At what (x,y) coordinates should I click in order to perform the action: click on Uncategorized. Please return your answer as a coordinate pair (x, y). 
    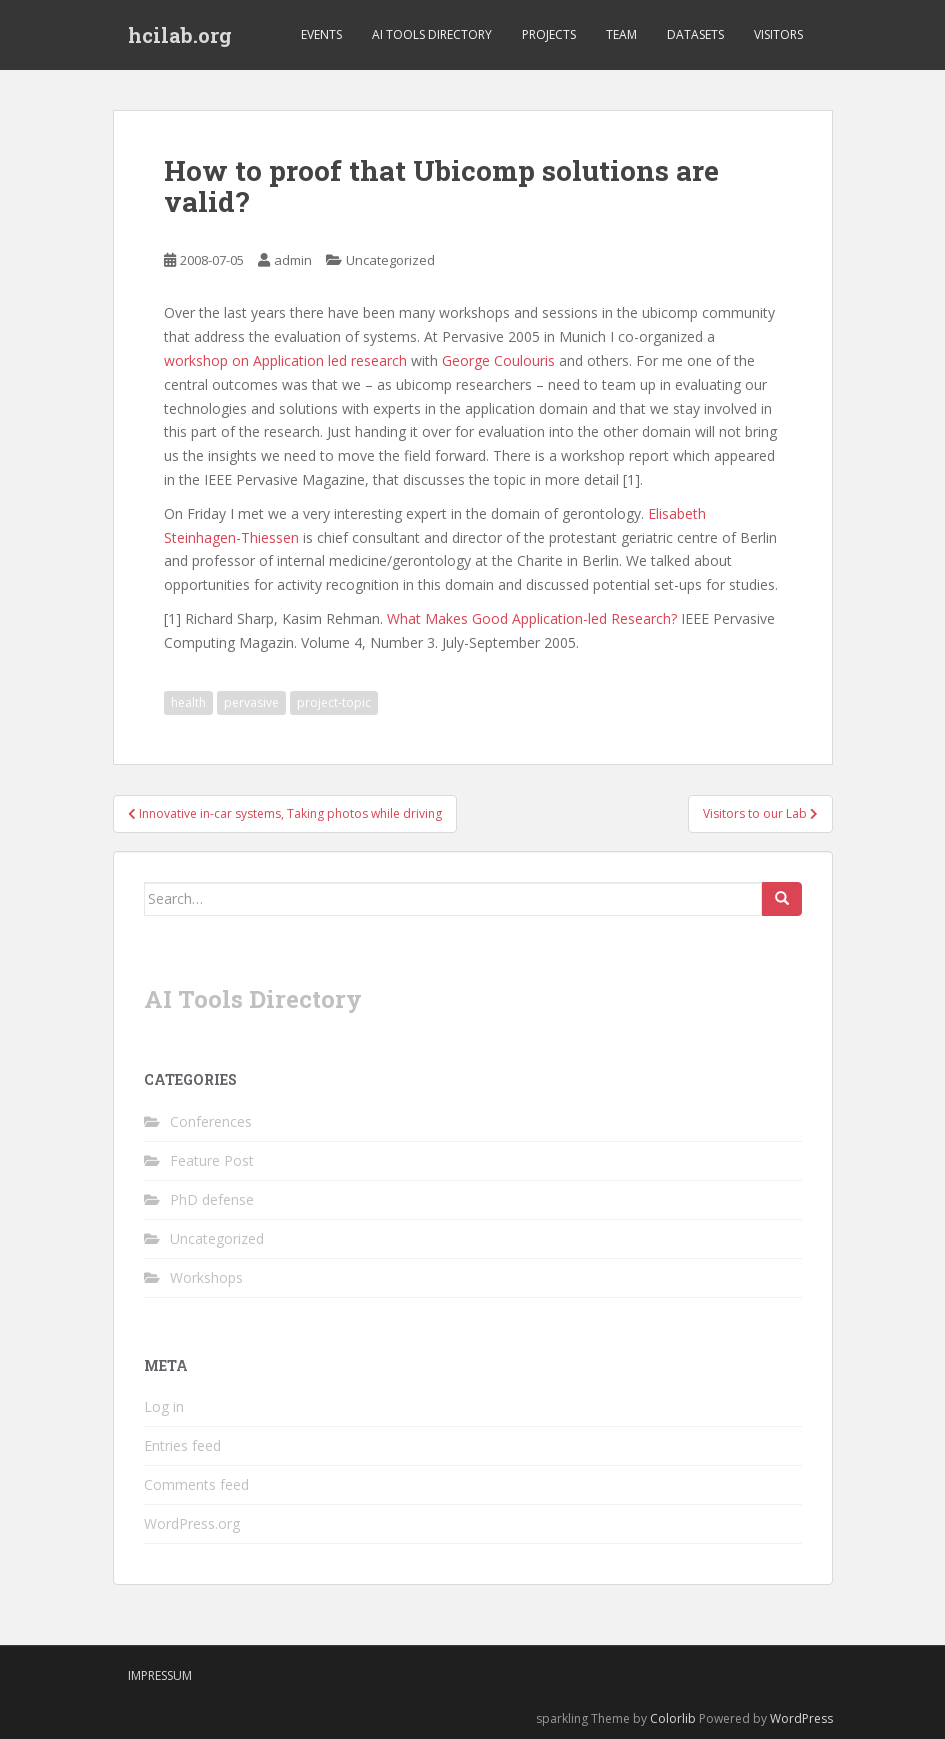
    Looking at the image, I should click on (390, 260).